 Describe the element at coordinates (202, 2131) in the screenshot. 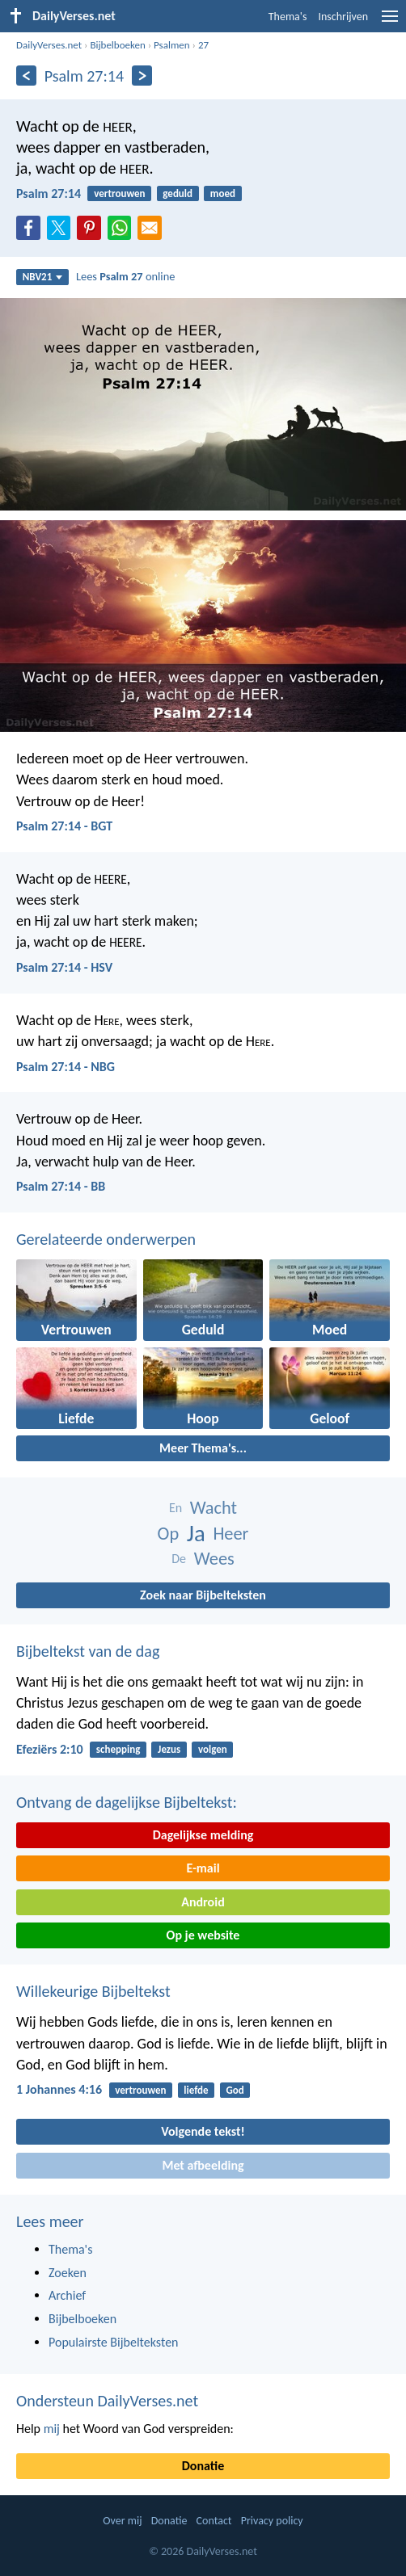

I see `Volgende tekst!` at that location.